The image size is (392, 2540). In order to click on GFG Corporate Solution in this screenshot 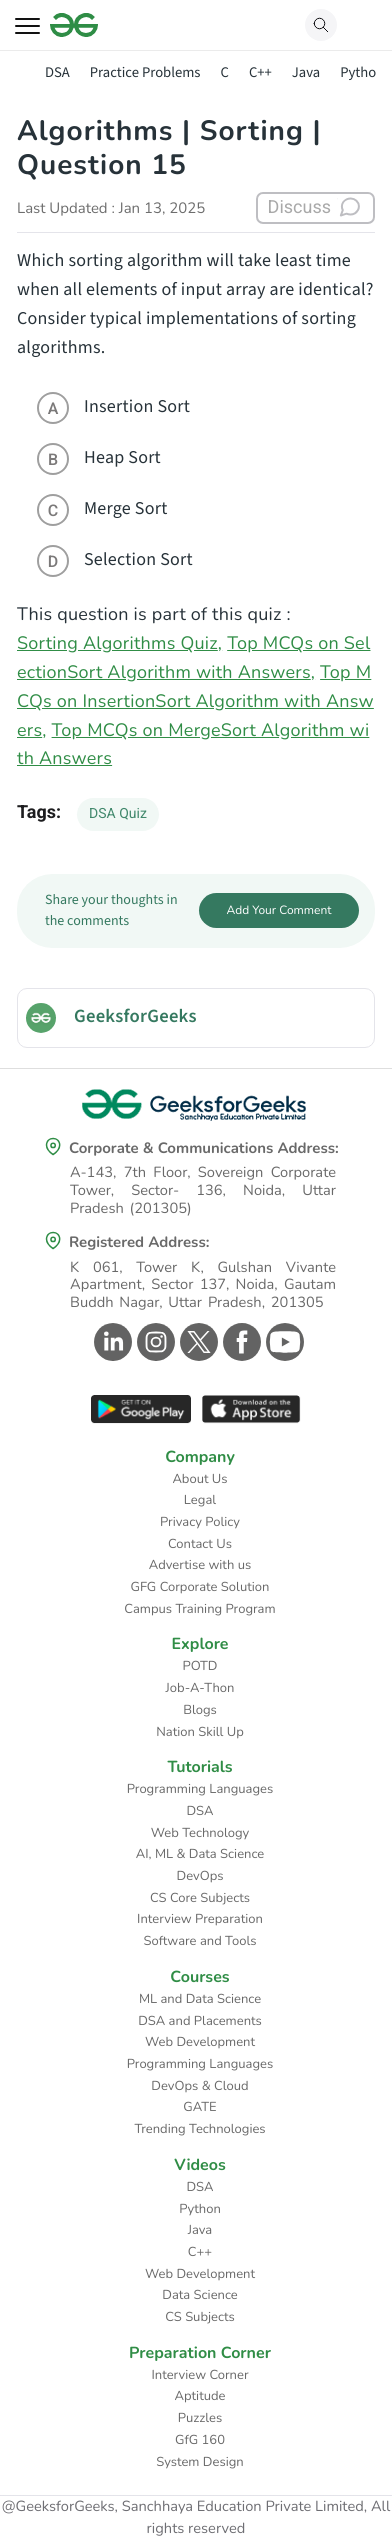, I will do `click(200, 1587)`.